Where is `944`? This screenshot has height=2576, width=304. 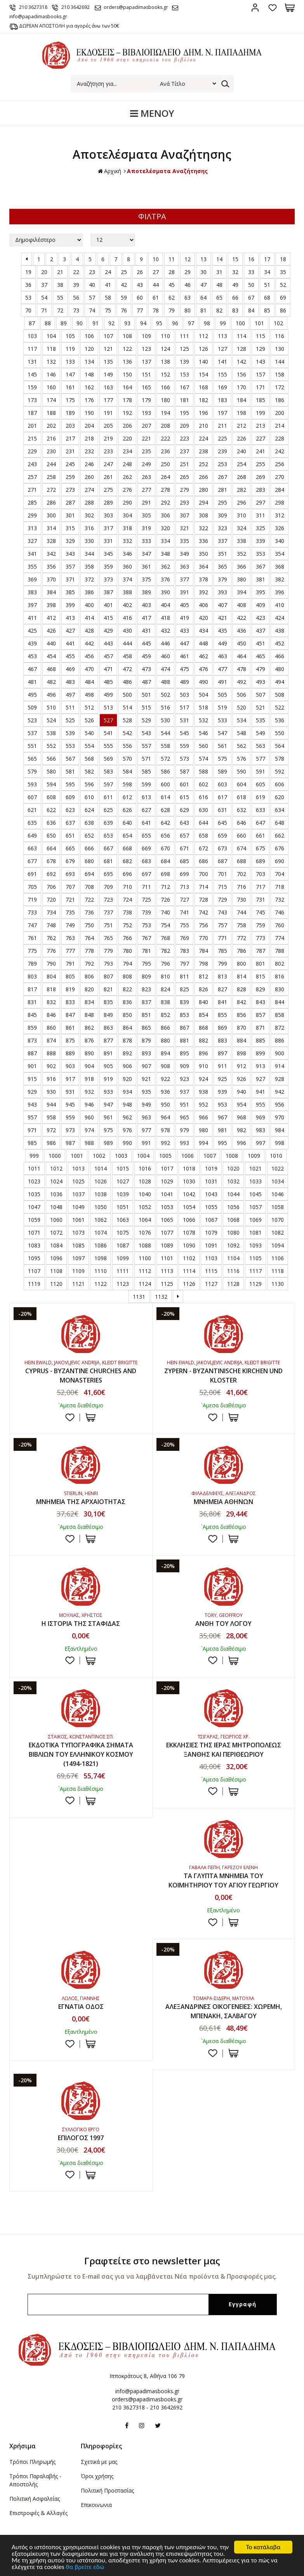
944 is located at coordinates (51, 1104).